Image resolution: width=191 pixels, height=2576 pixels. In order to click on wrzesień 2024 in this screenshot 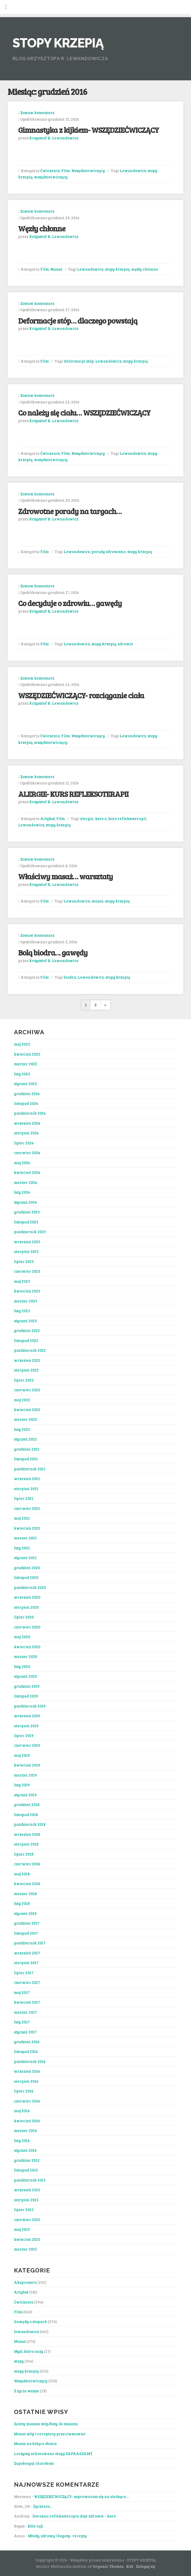, I will do `click(27, 1123)`.